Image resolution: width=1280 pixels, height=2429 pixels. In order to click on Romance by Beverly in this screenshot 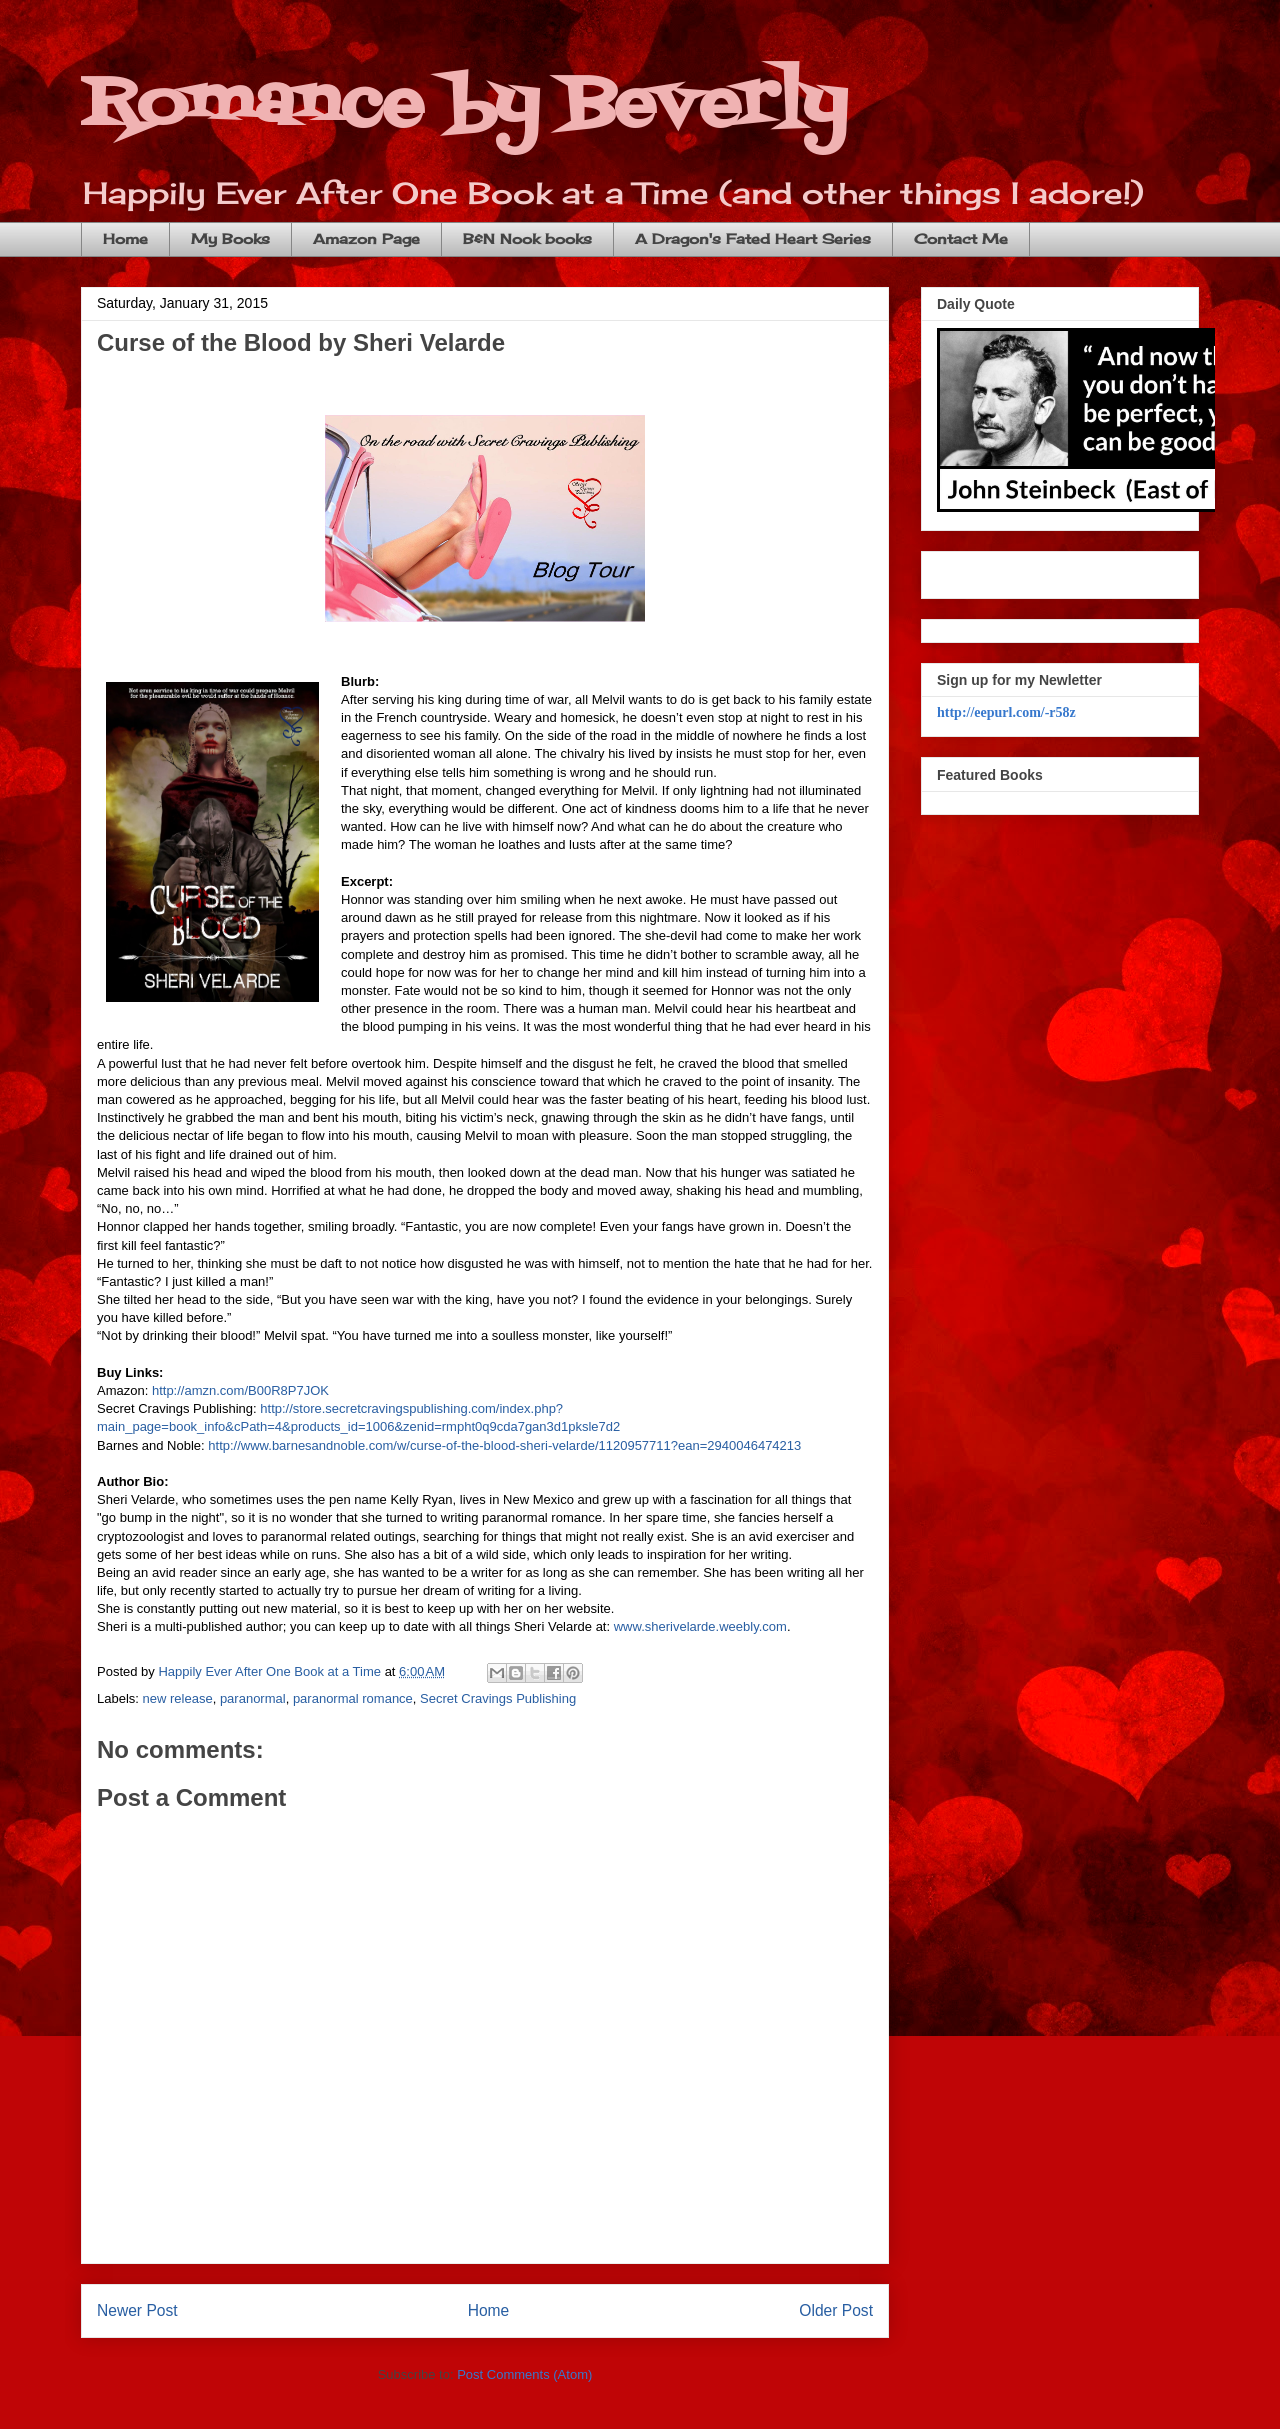, I will do `click(464, 105)`.